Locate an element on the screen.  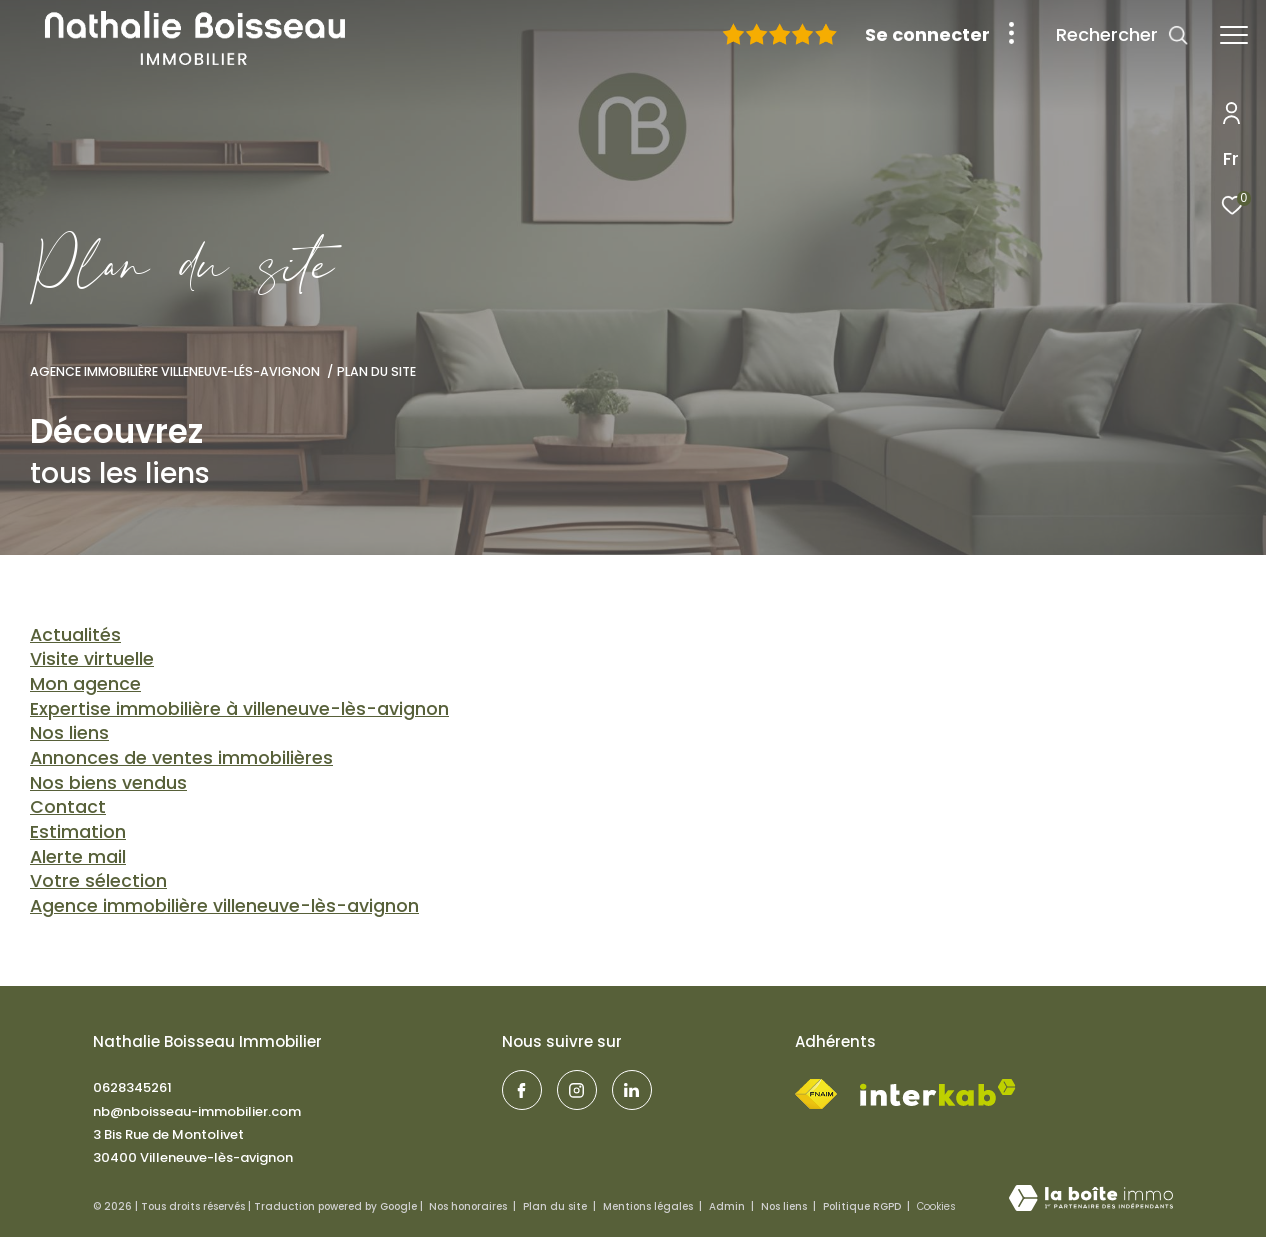
Agence immobilière Villeneuve-lés-Avignon is located at coordinates (175, 371).